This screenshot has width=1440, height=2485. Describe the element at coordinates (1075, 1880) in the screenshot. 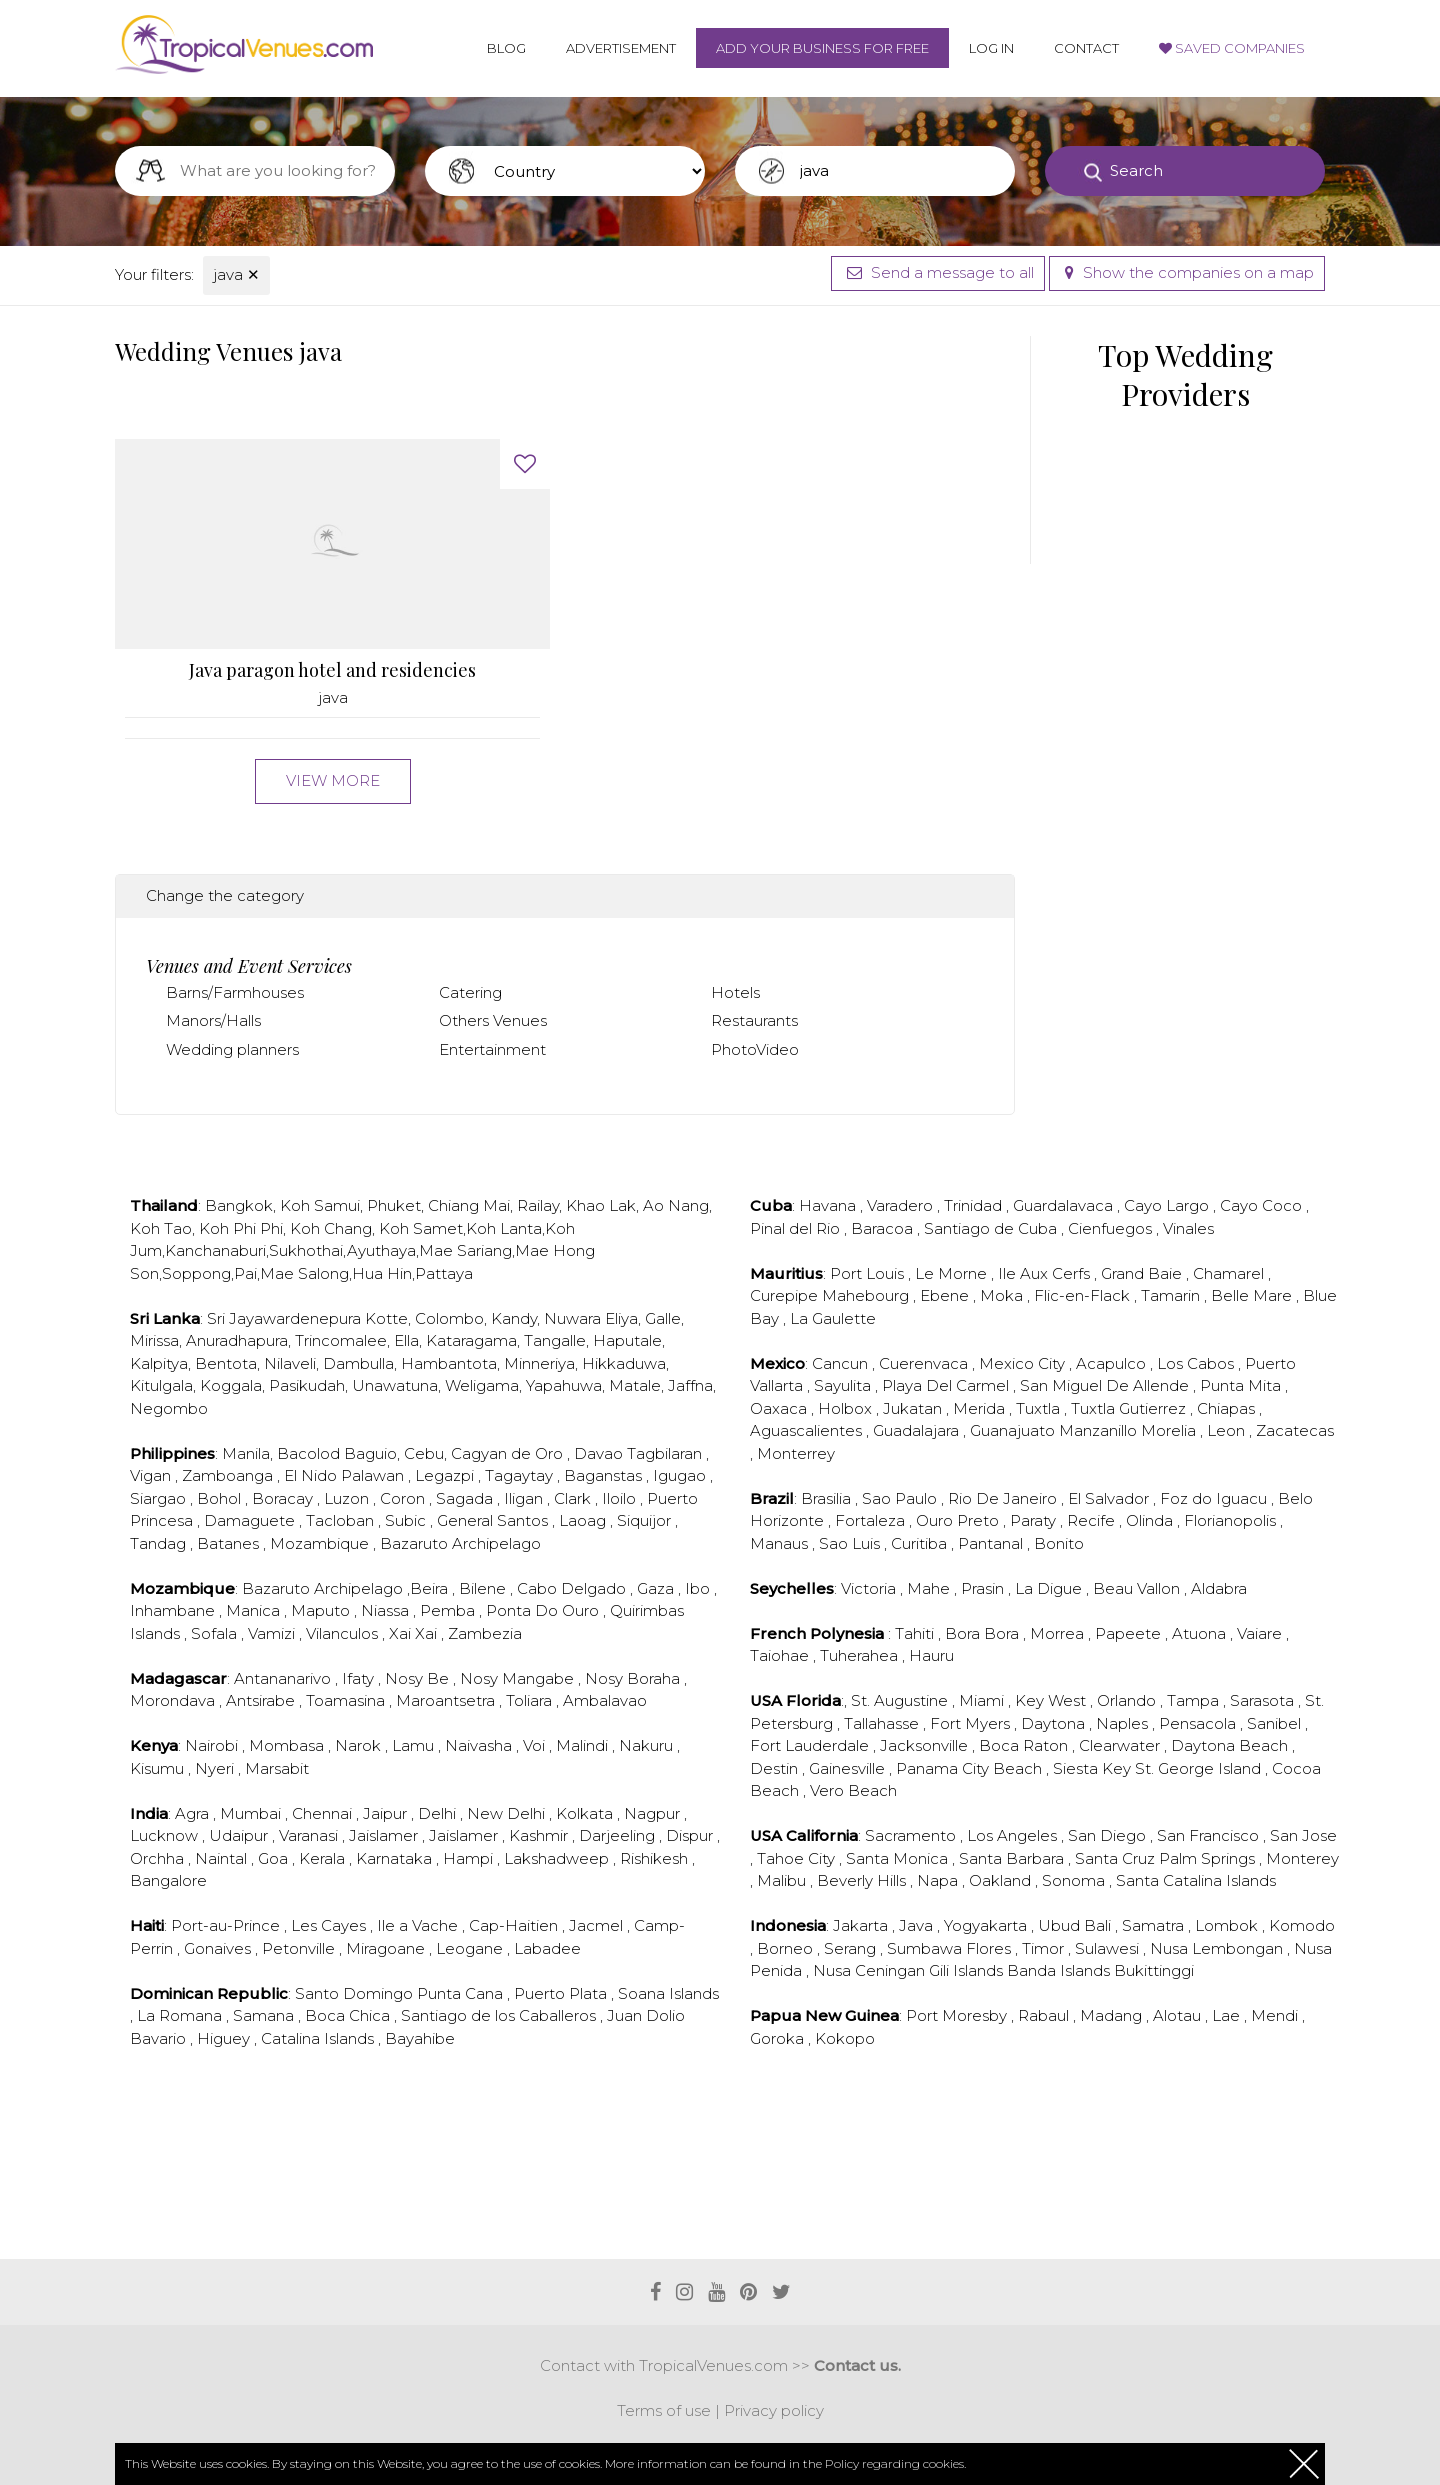

I see `Sonoma` at that location.